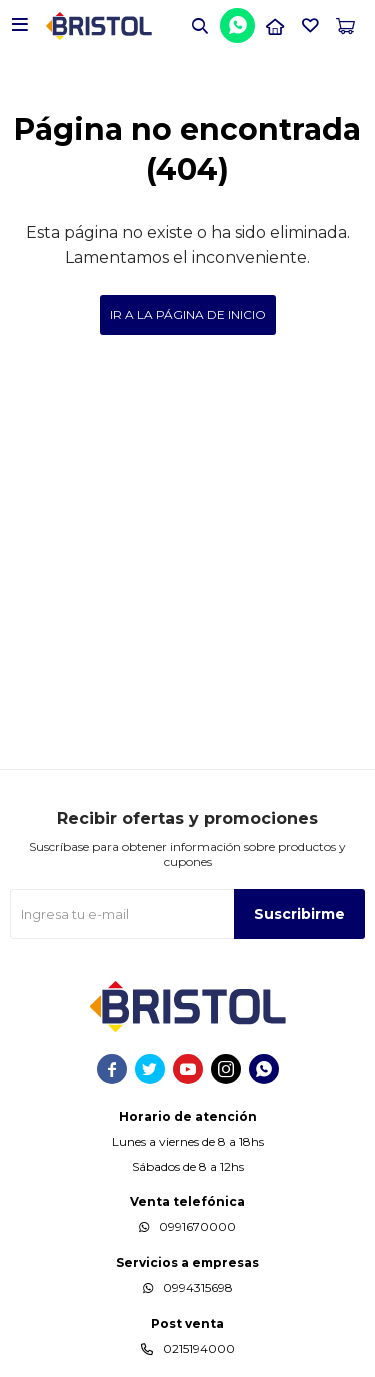 The height and width of the screenshot is (1377, 375). Describe the element at coordinates (197, 1226) in the screenshot. I see `0991670000` at that location.